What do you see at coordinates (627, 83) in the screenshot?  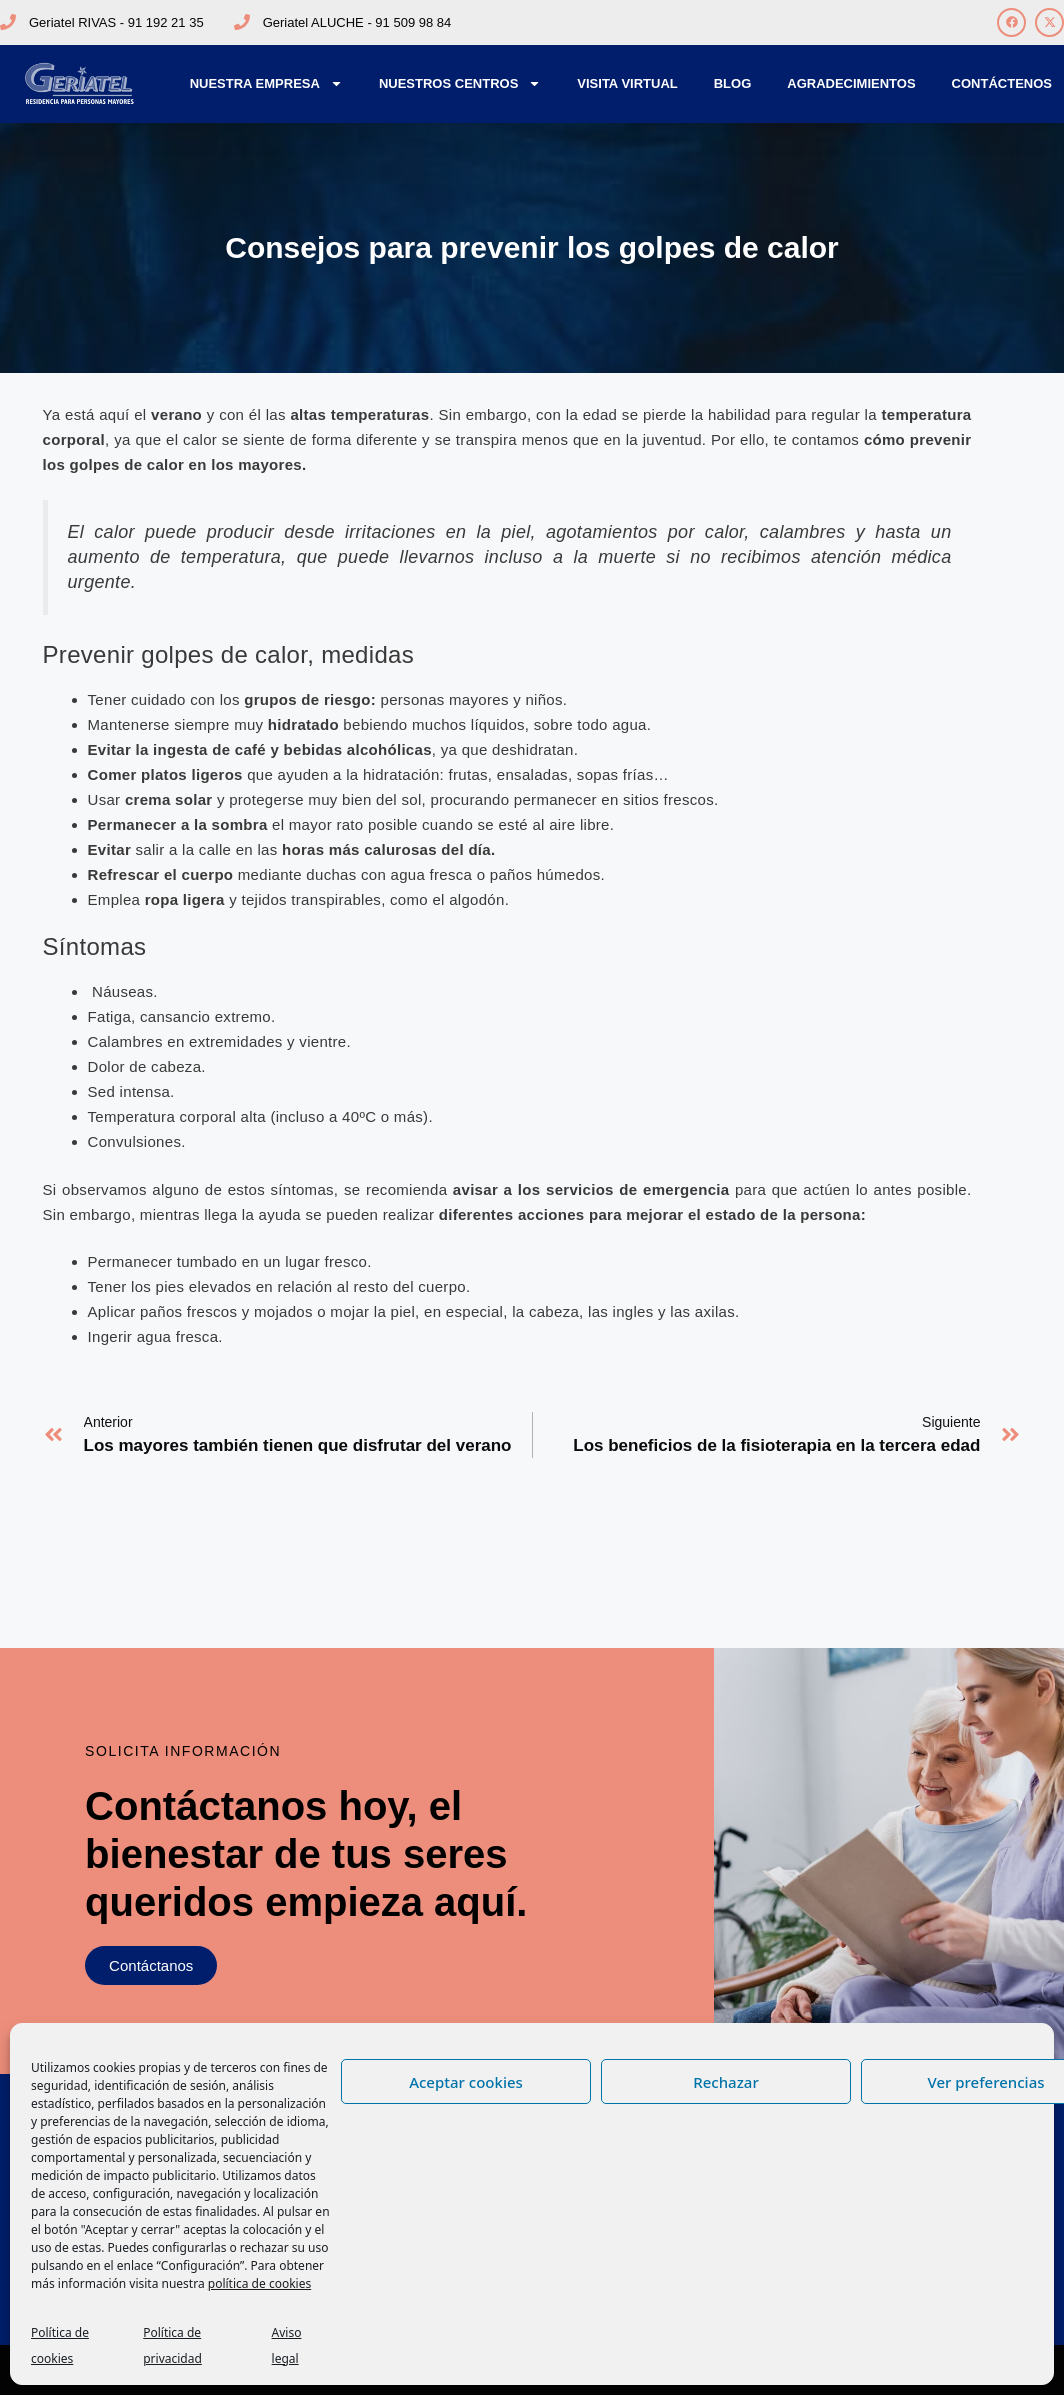 I see `Visita Virtual` at bounding box center [627, 83].